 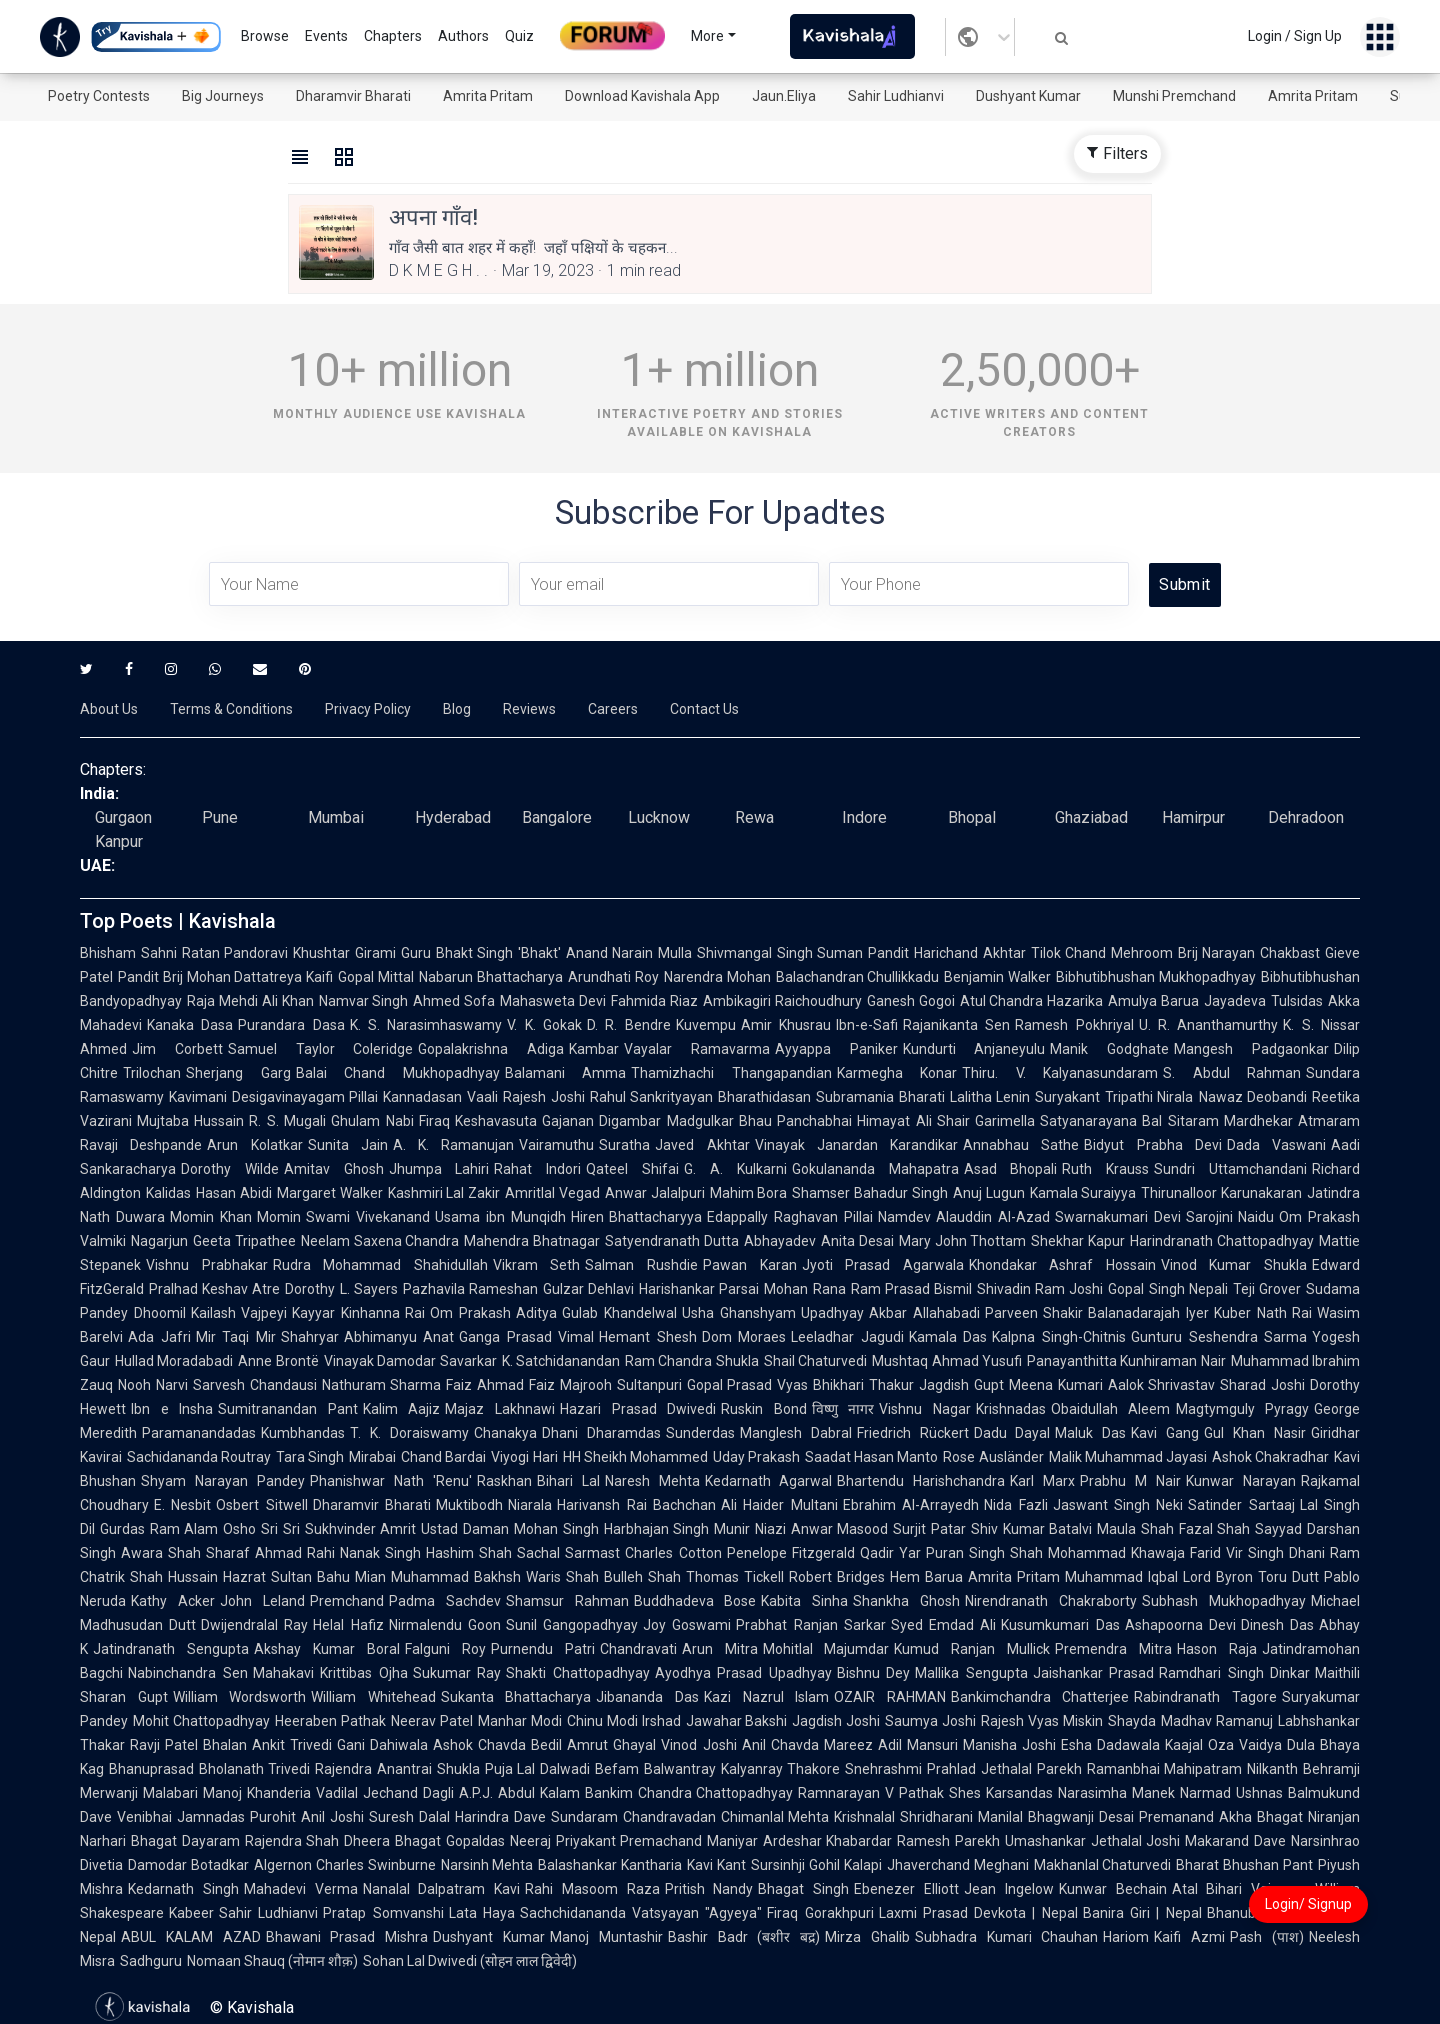 What do you see at coordinates (720, 1649) in the screenshot?
I see `Arun Mitra` at bounding box center [720, 1649].